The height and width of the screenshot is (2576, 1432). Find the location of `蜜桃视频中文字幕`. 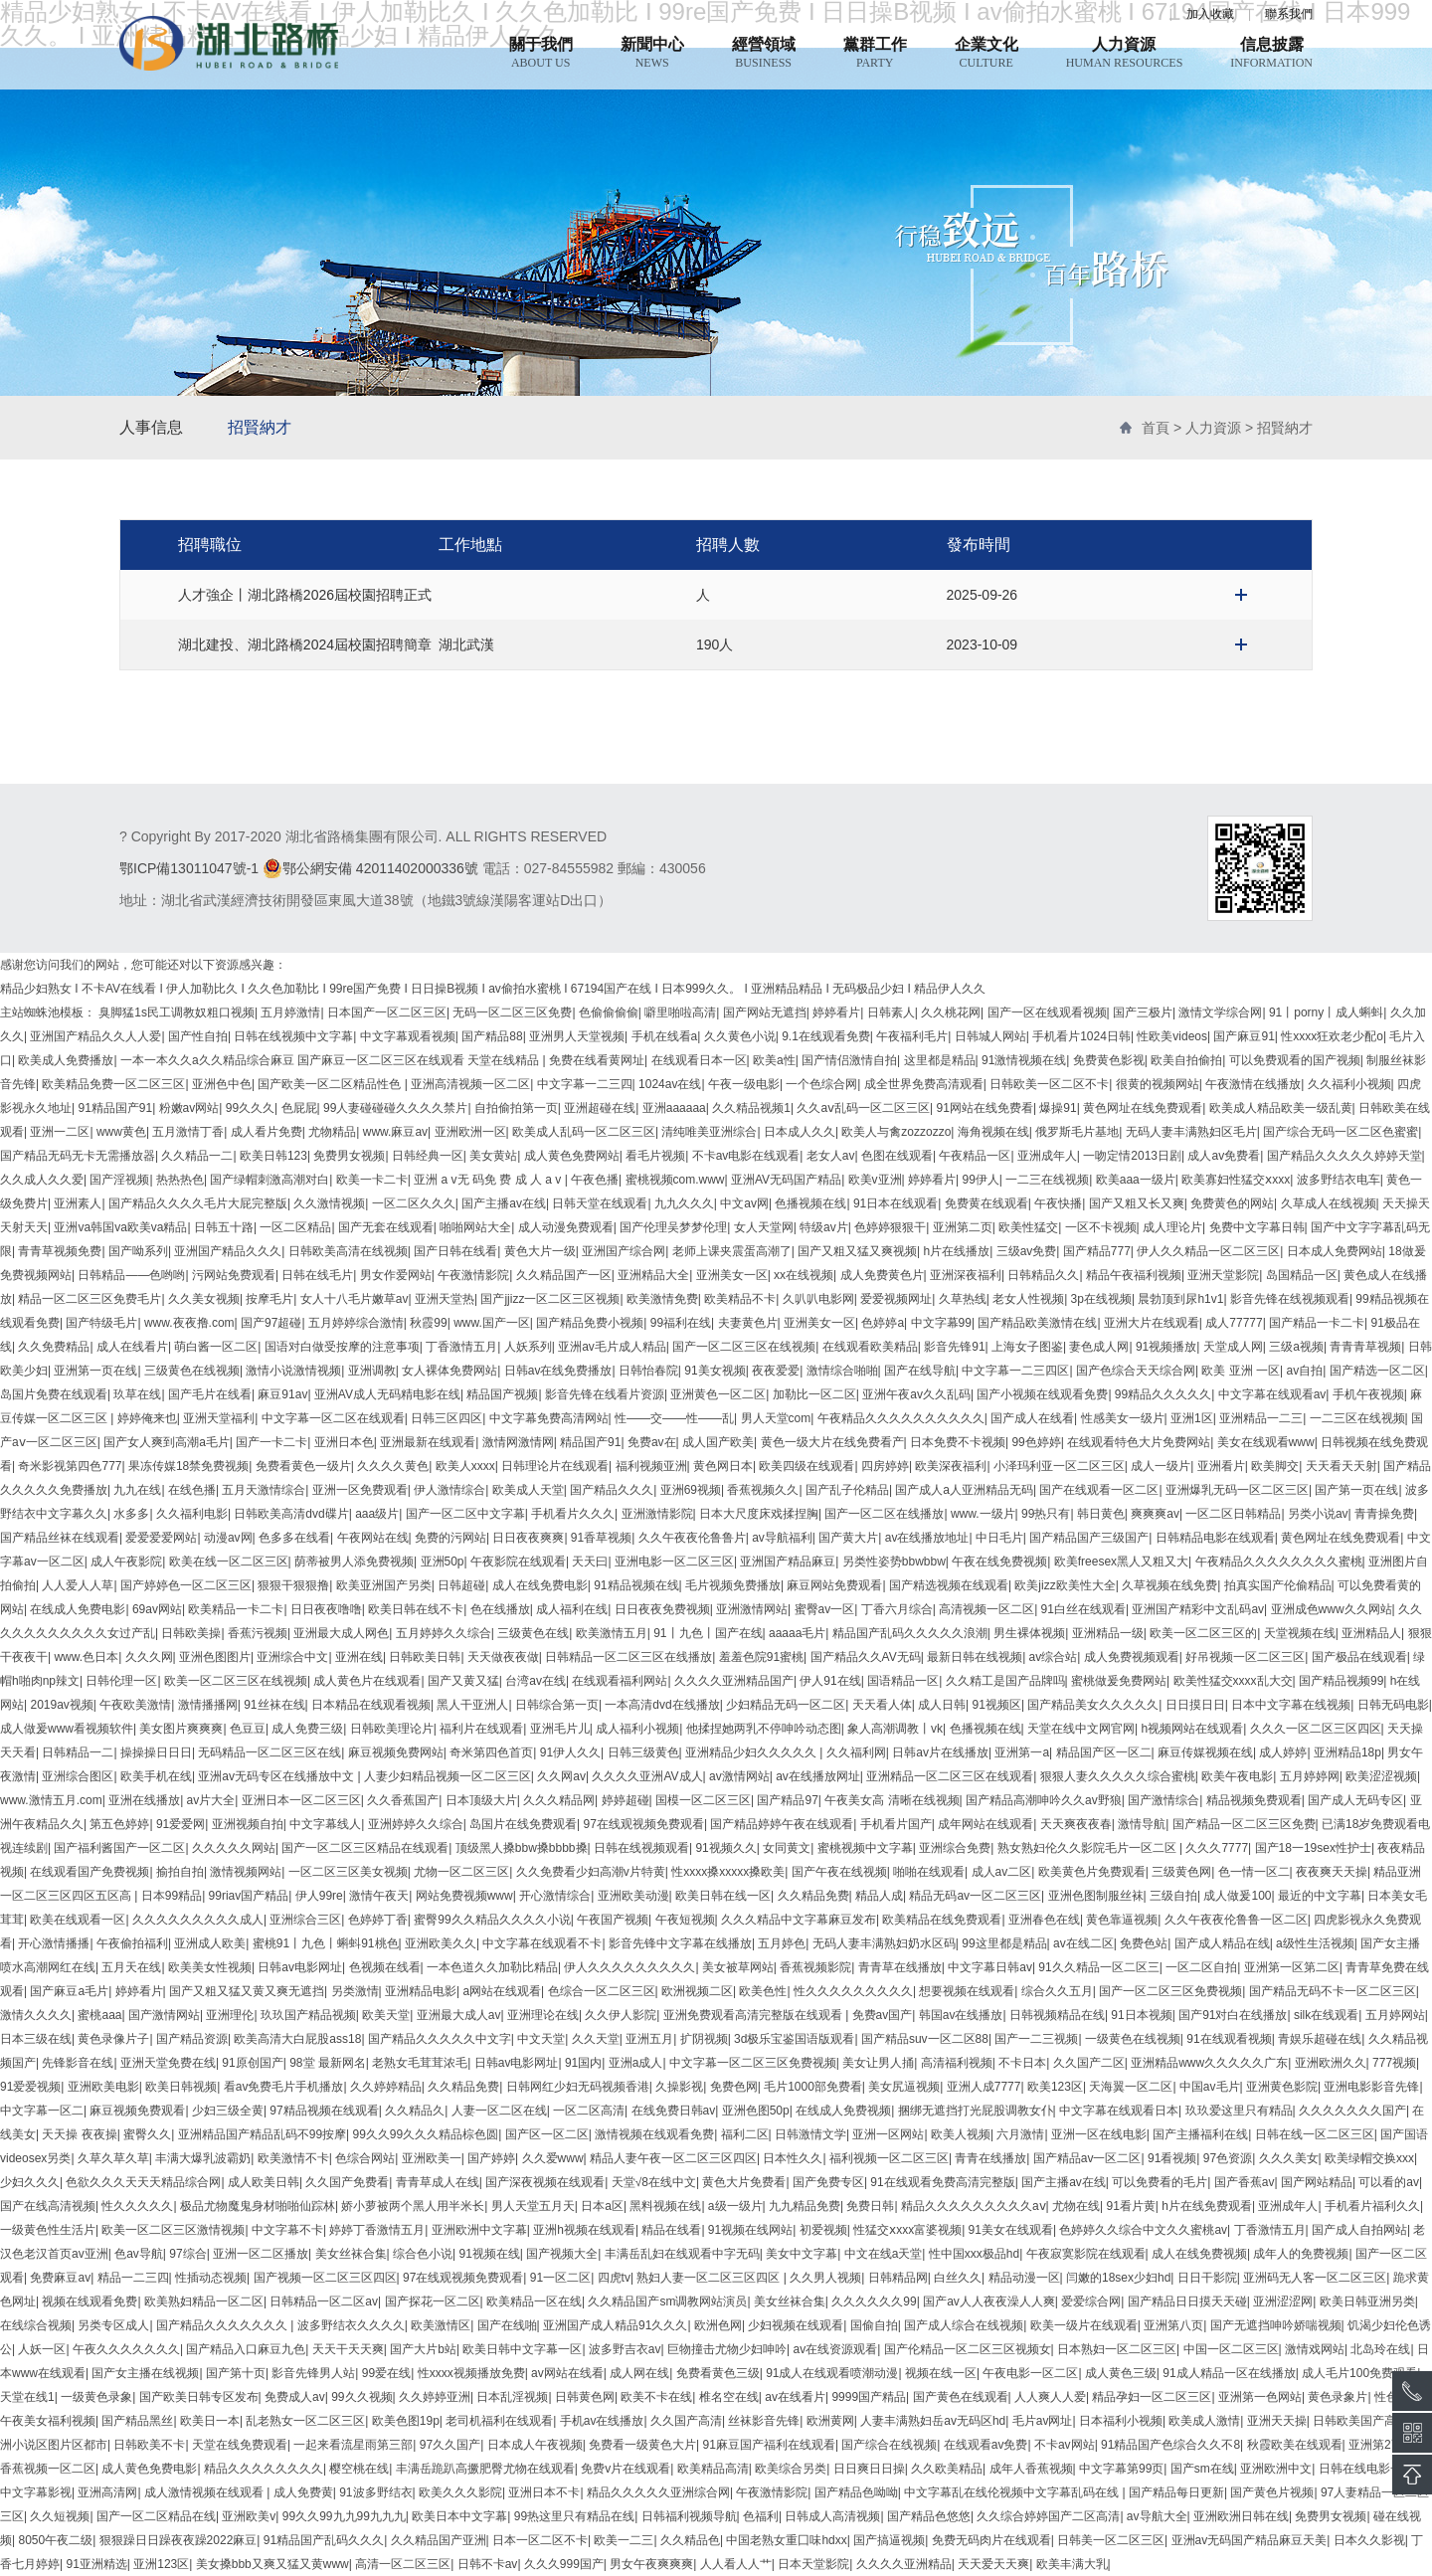

蜜桃视频中文字幕 is located at coordinates (865, 1848).